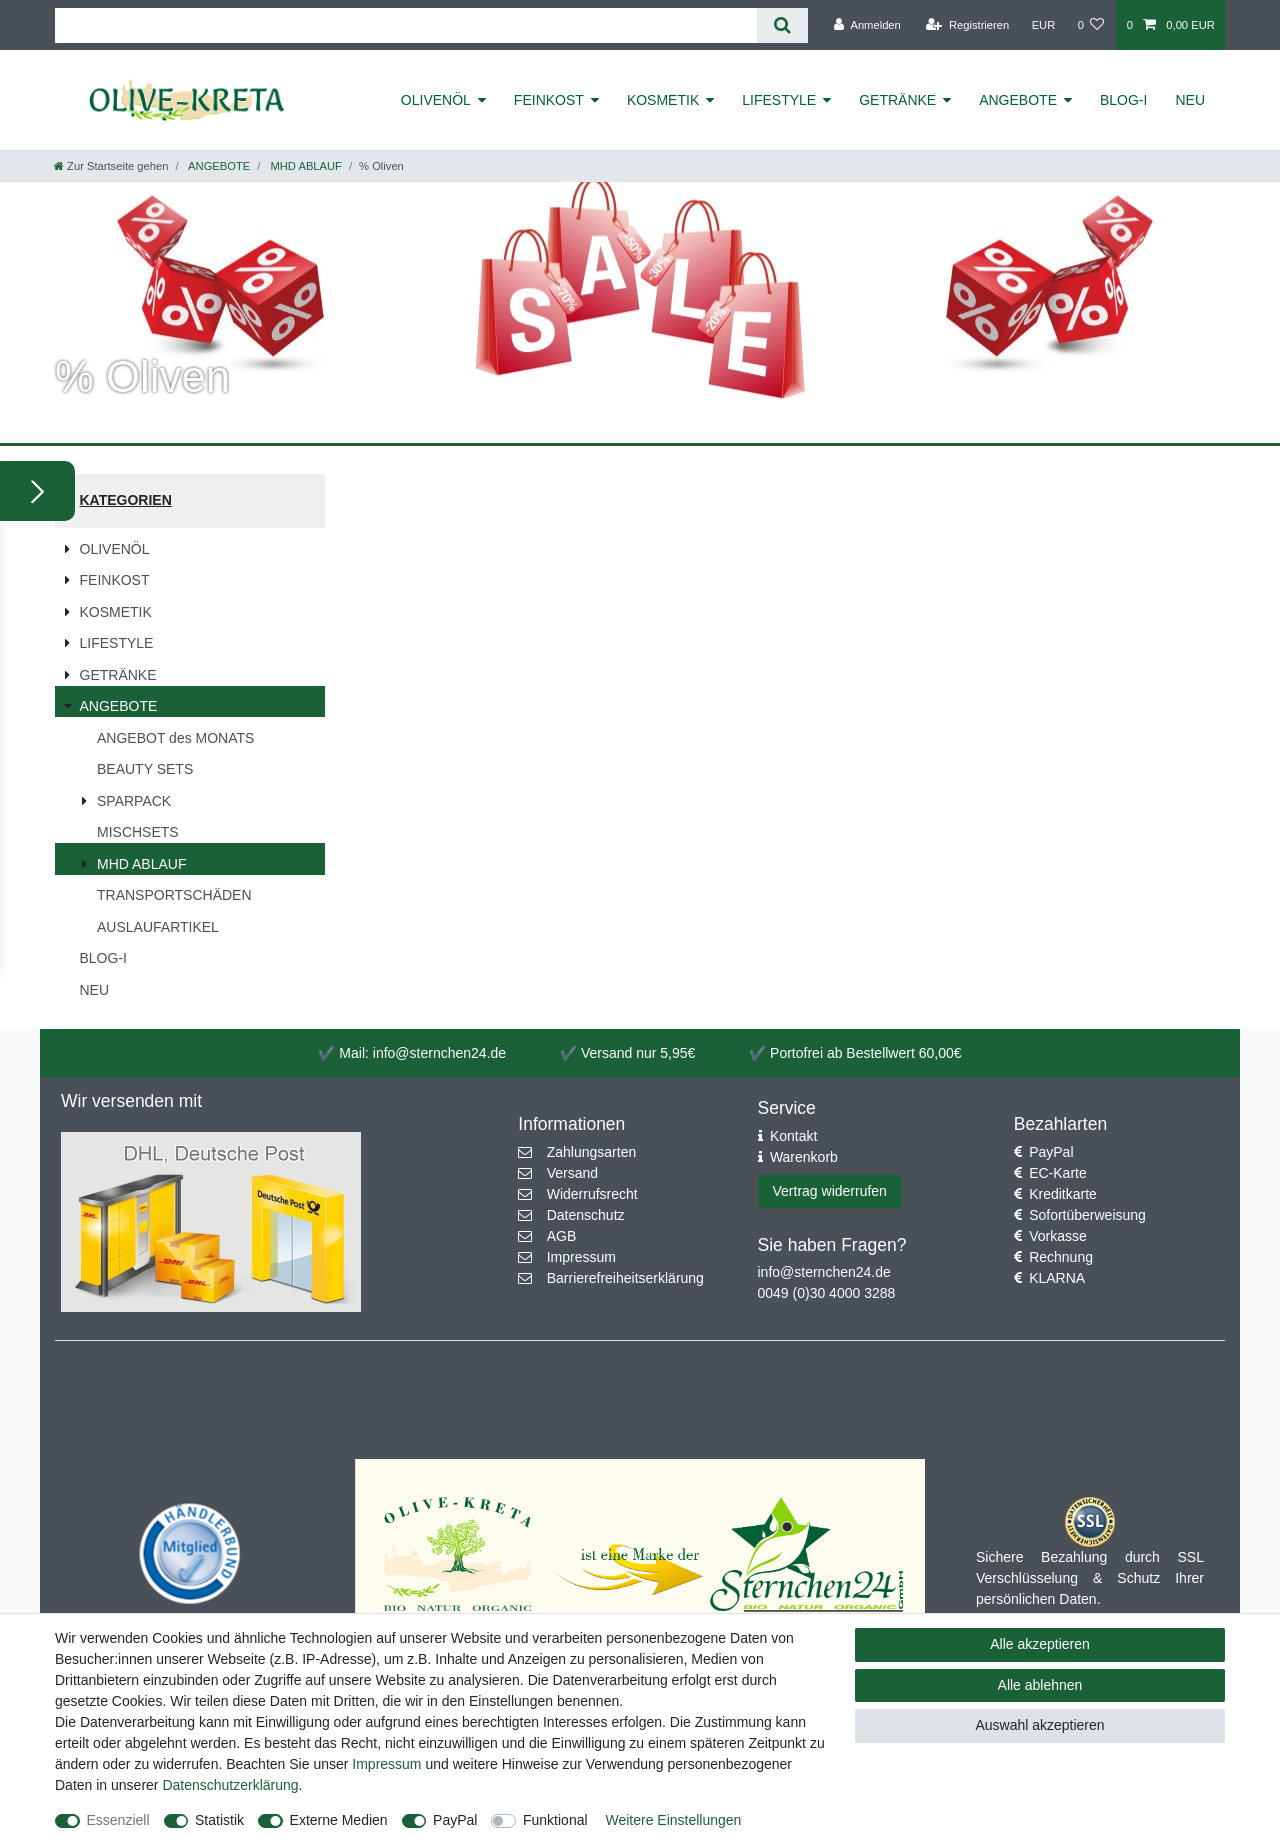 This screenshot has width=1280, height=1845. What do you see at coordinates (1051, 1152) in the screenshot?
I see `PayPal` at bounding box center [1051, 1152].